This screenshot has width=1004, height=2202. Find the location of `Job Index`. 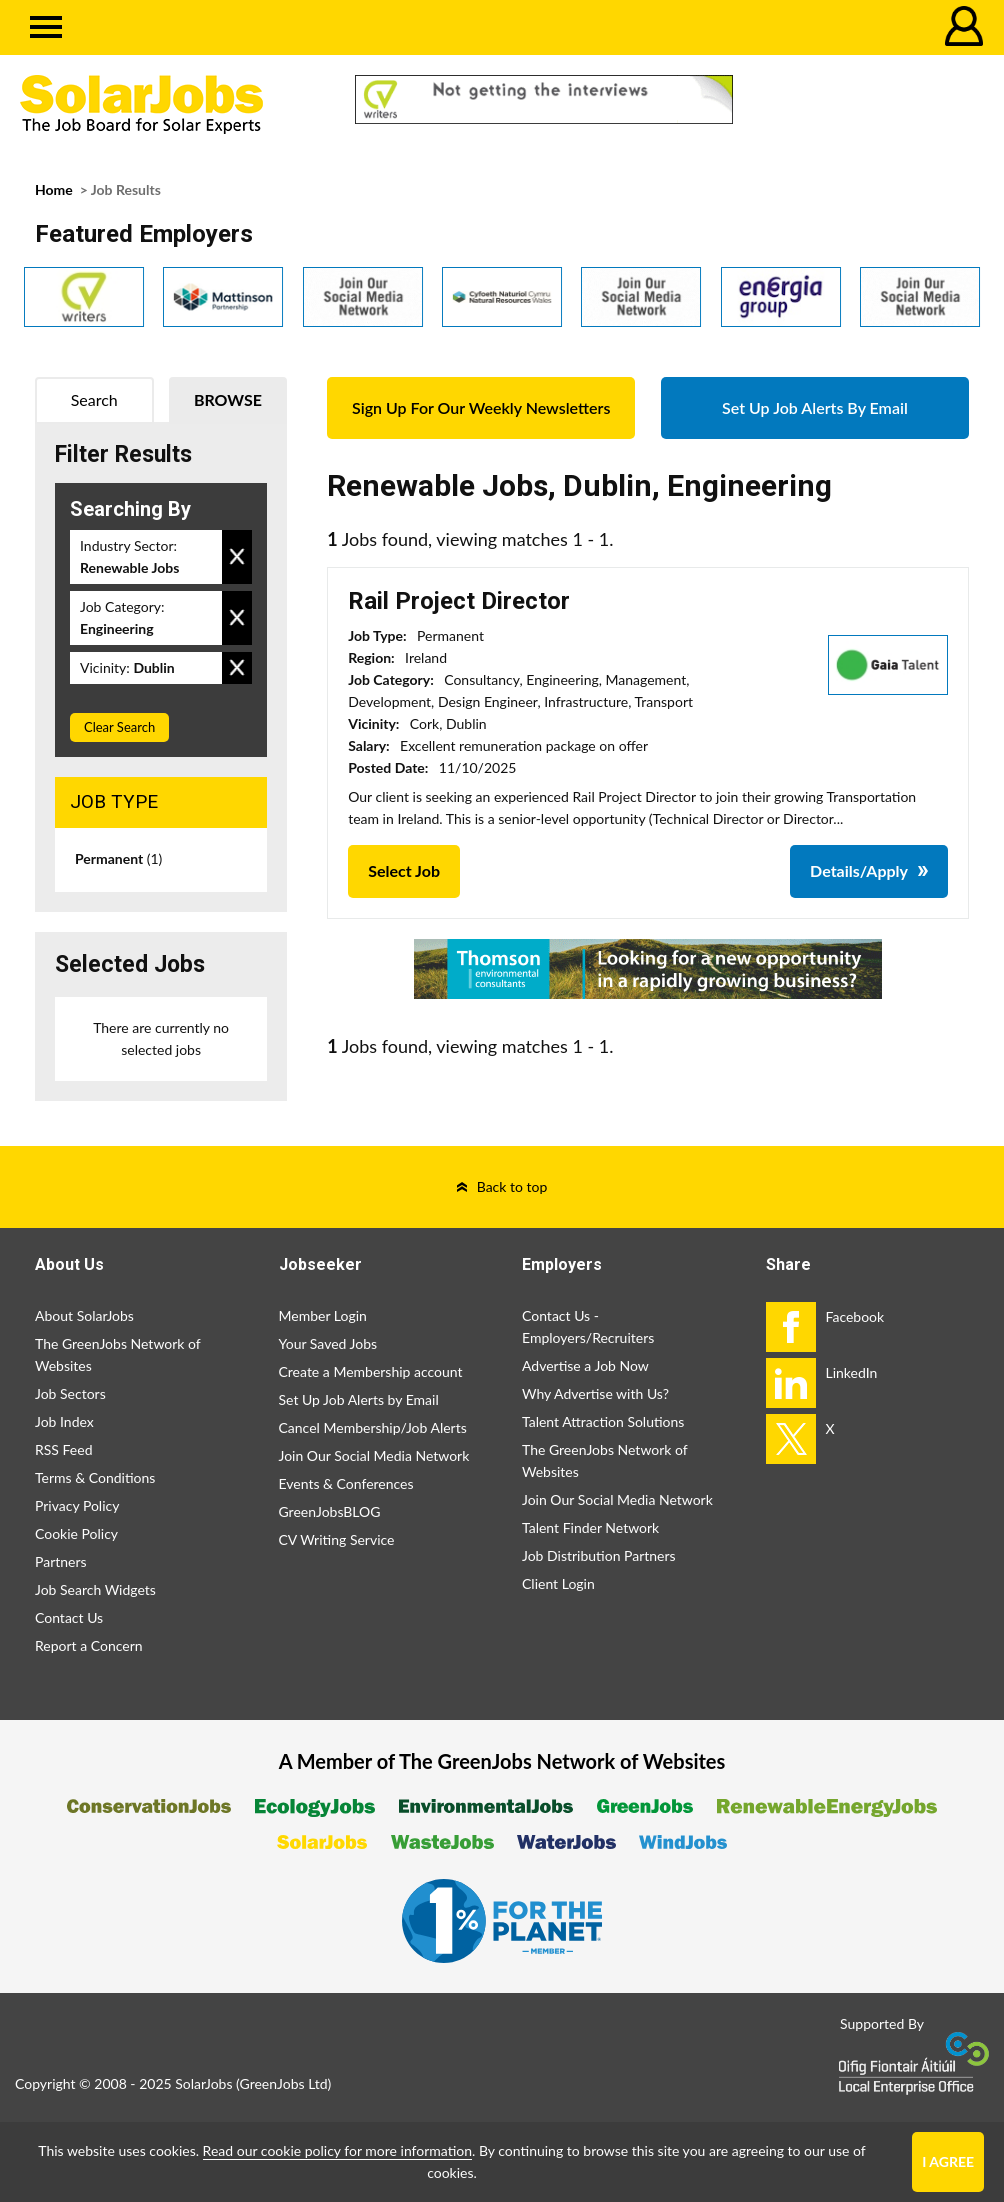

Job Index is located at coordinates (64, 1421).